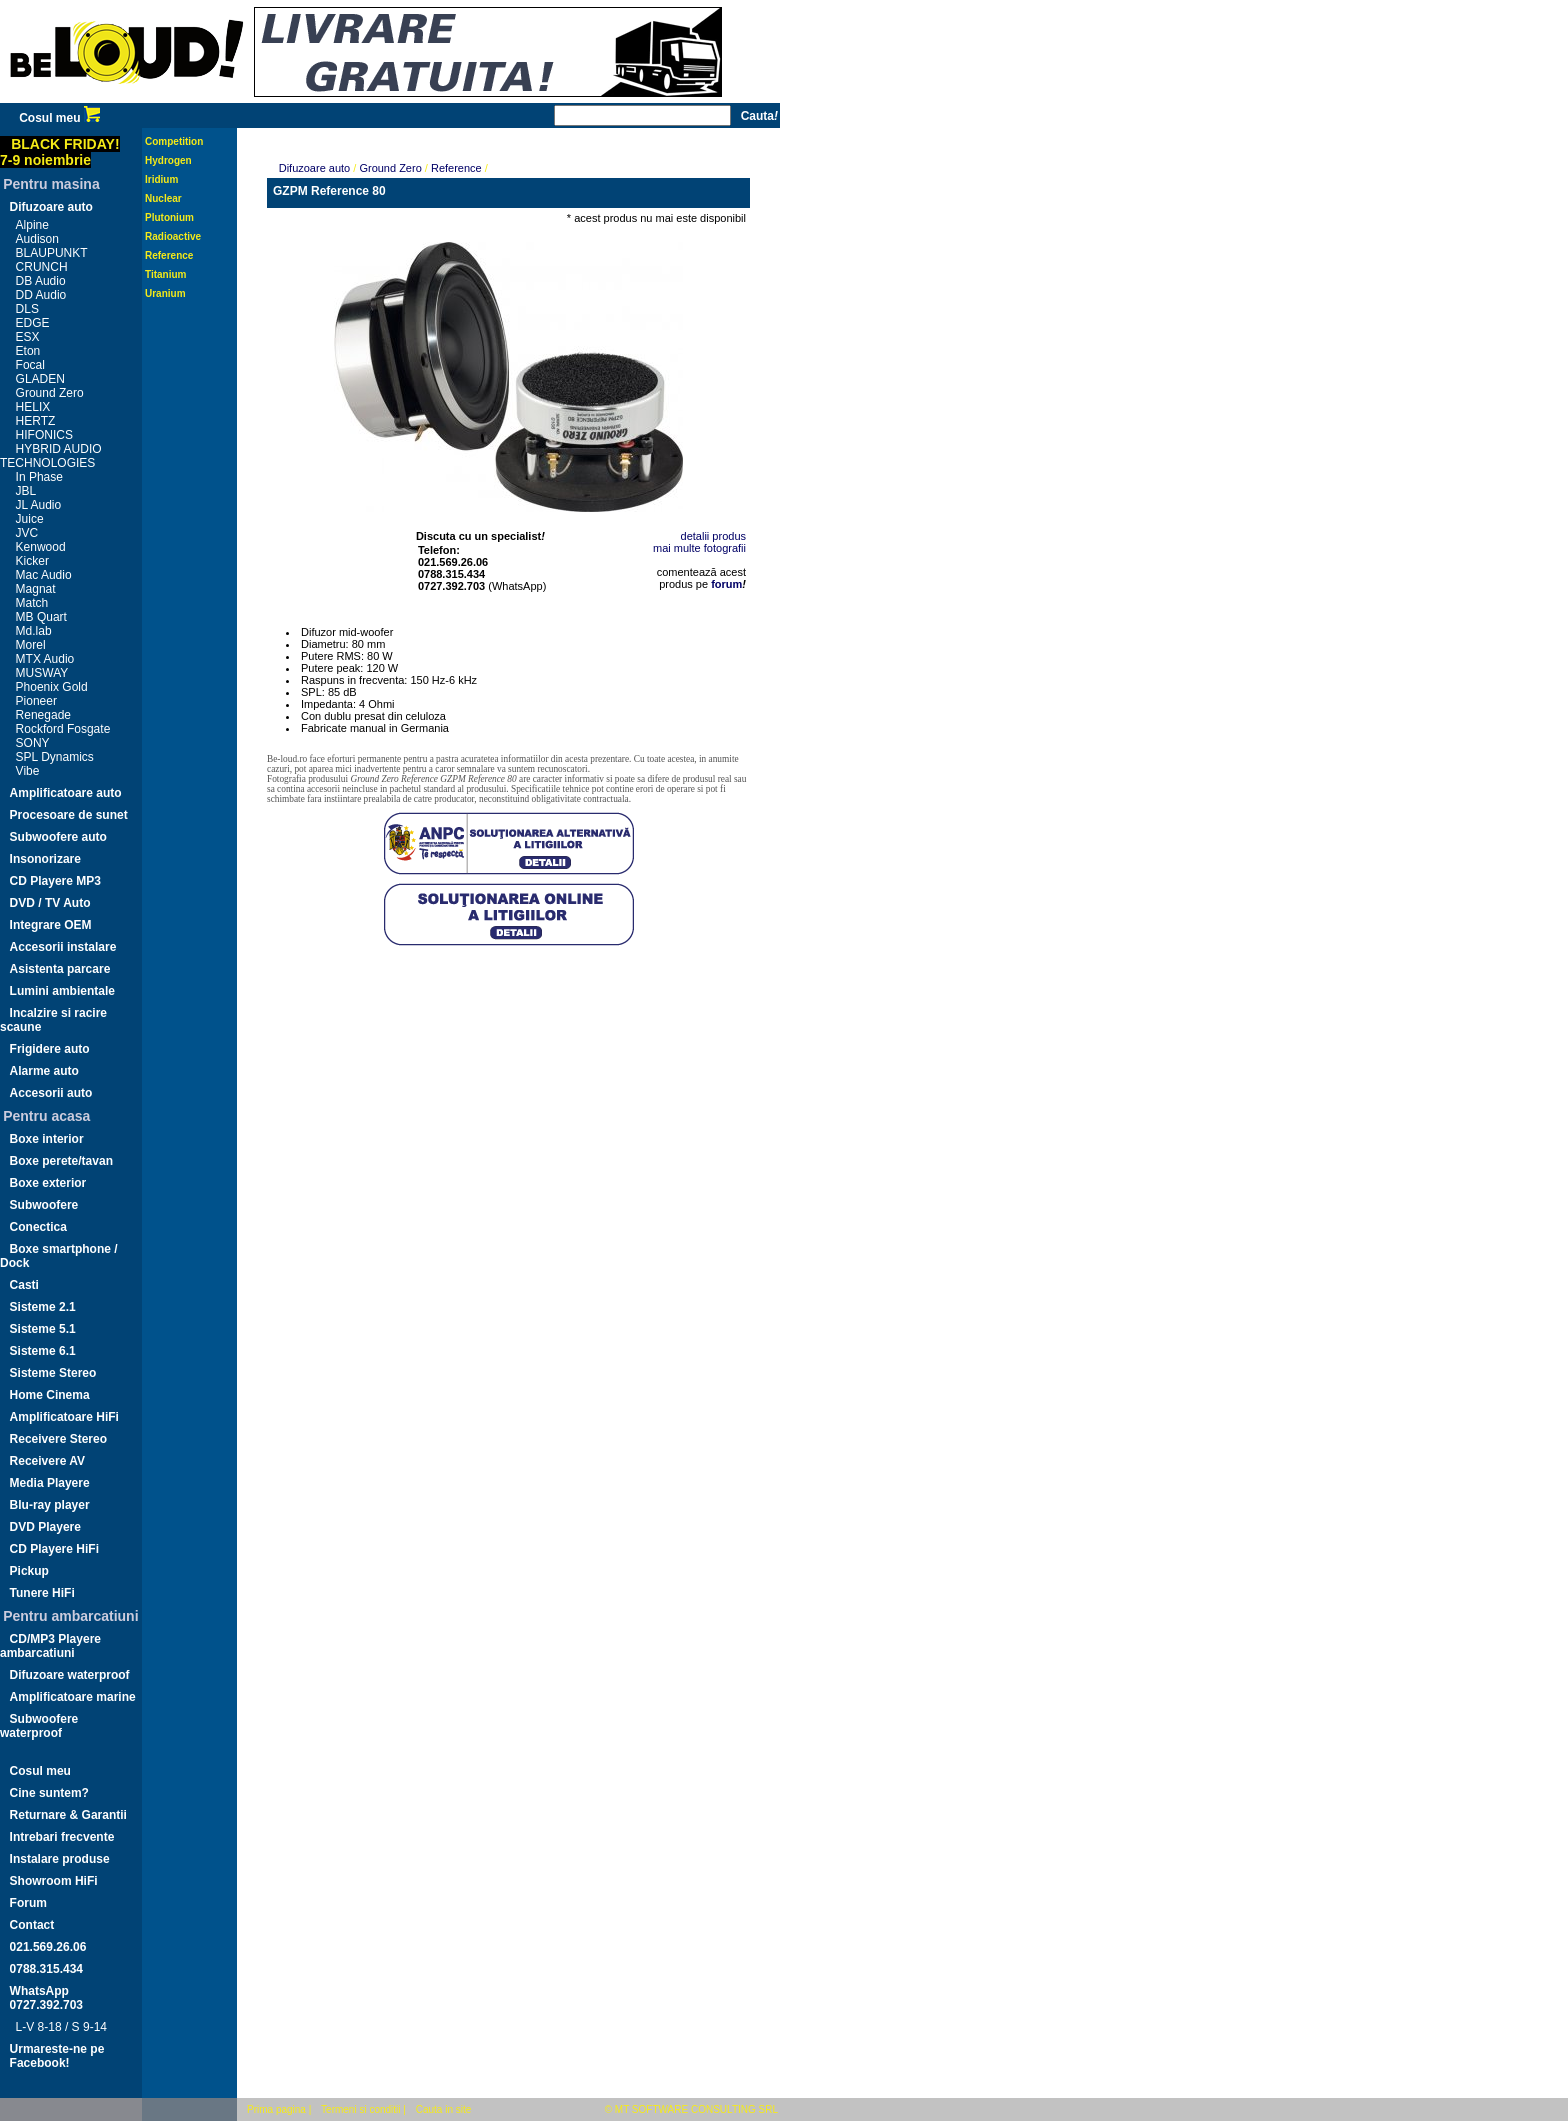  Describe the element at coordinates (36, 421) in the screenshot. I see `HERTZ` at that location.